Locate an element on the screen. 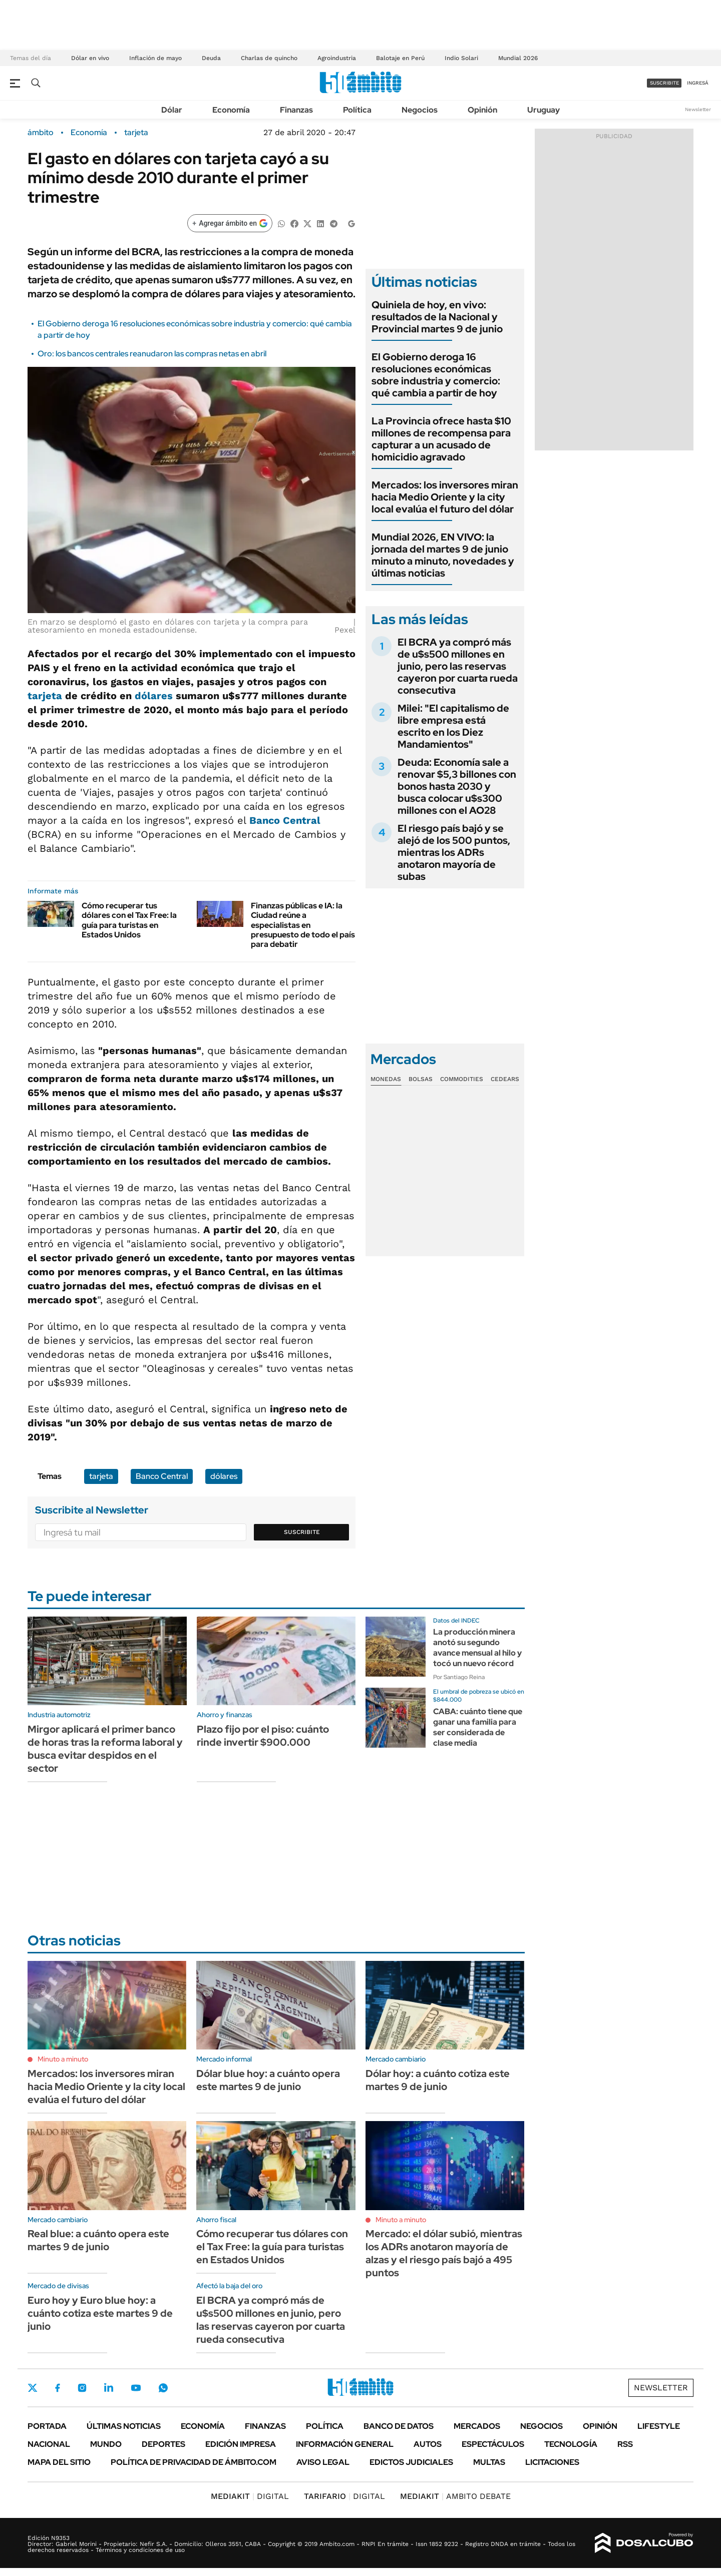 This screenshot has height=2576, width=721. La producción minera anotó su segundo avance mensual al hilo y tocó un nuevo récord is located at coordinates (477, 1647).